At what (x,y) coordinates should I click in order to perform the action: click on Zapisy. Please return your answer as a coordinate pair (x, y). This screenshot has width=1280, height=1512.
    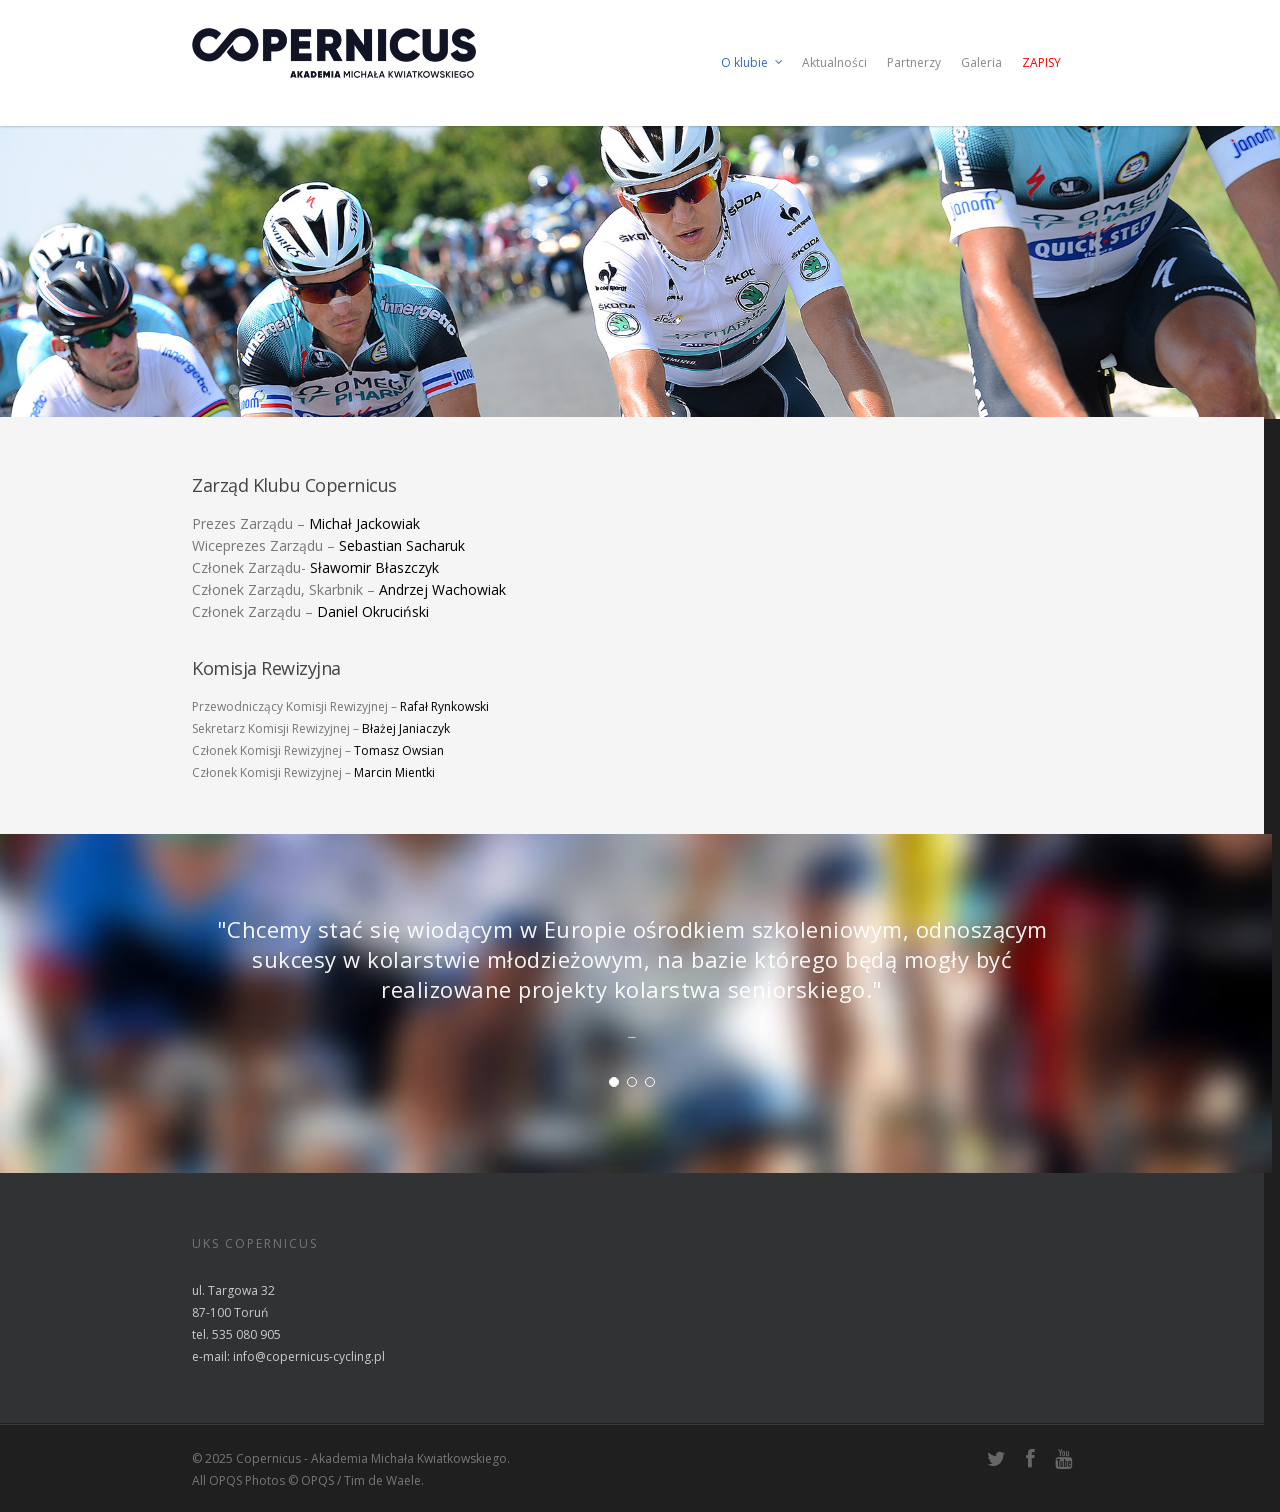
    Looking at the image, I should click on (1041, 62).